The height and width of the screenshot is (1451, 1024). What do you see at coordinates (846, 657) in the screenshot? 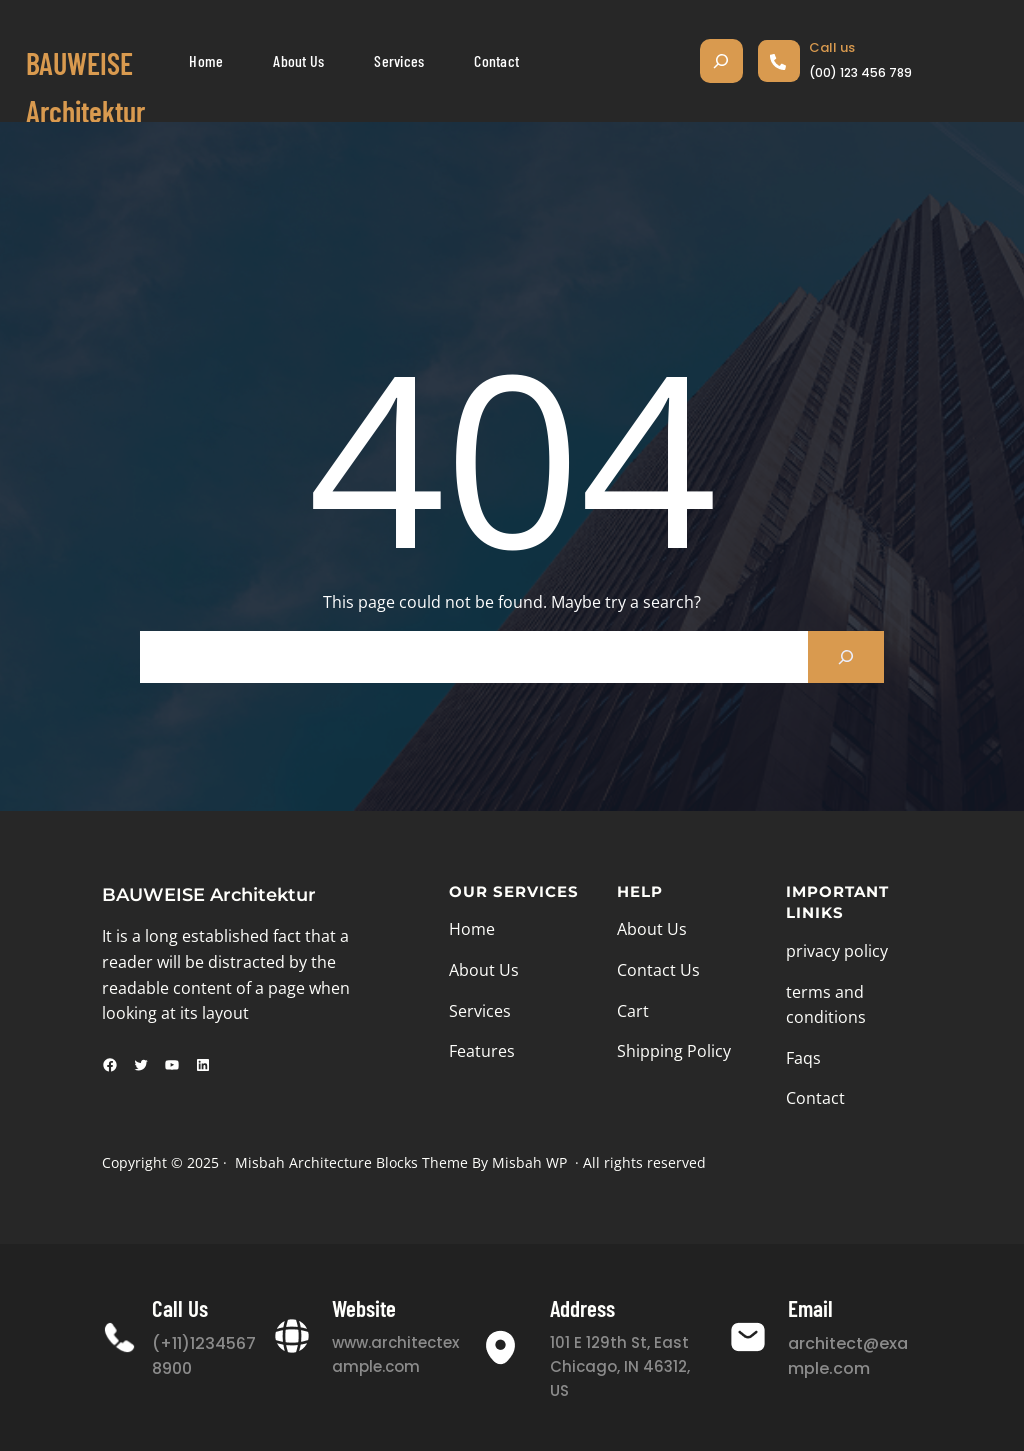
I see `[Search]` at bounding box center [846, 657].